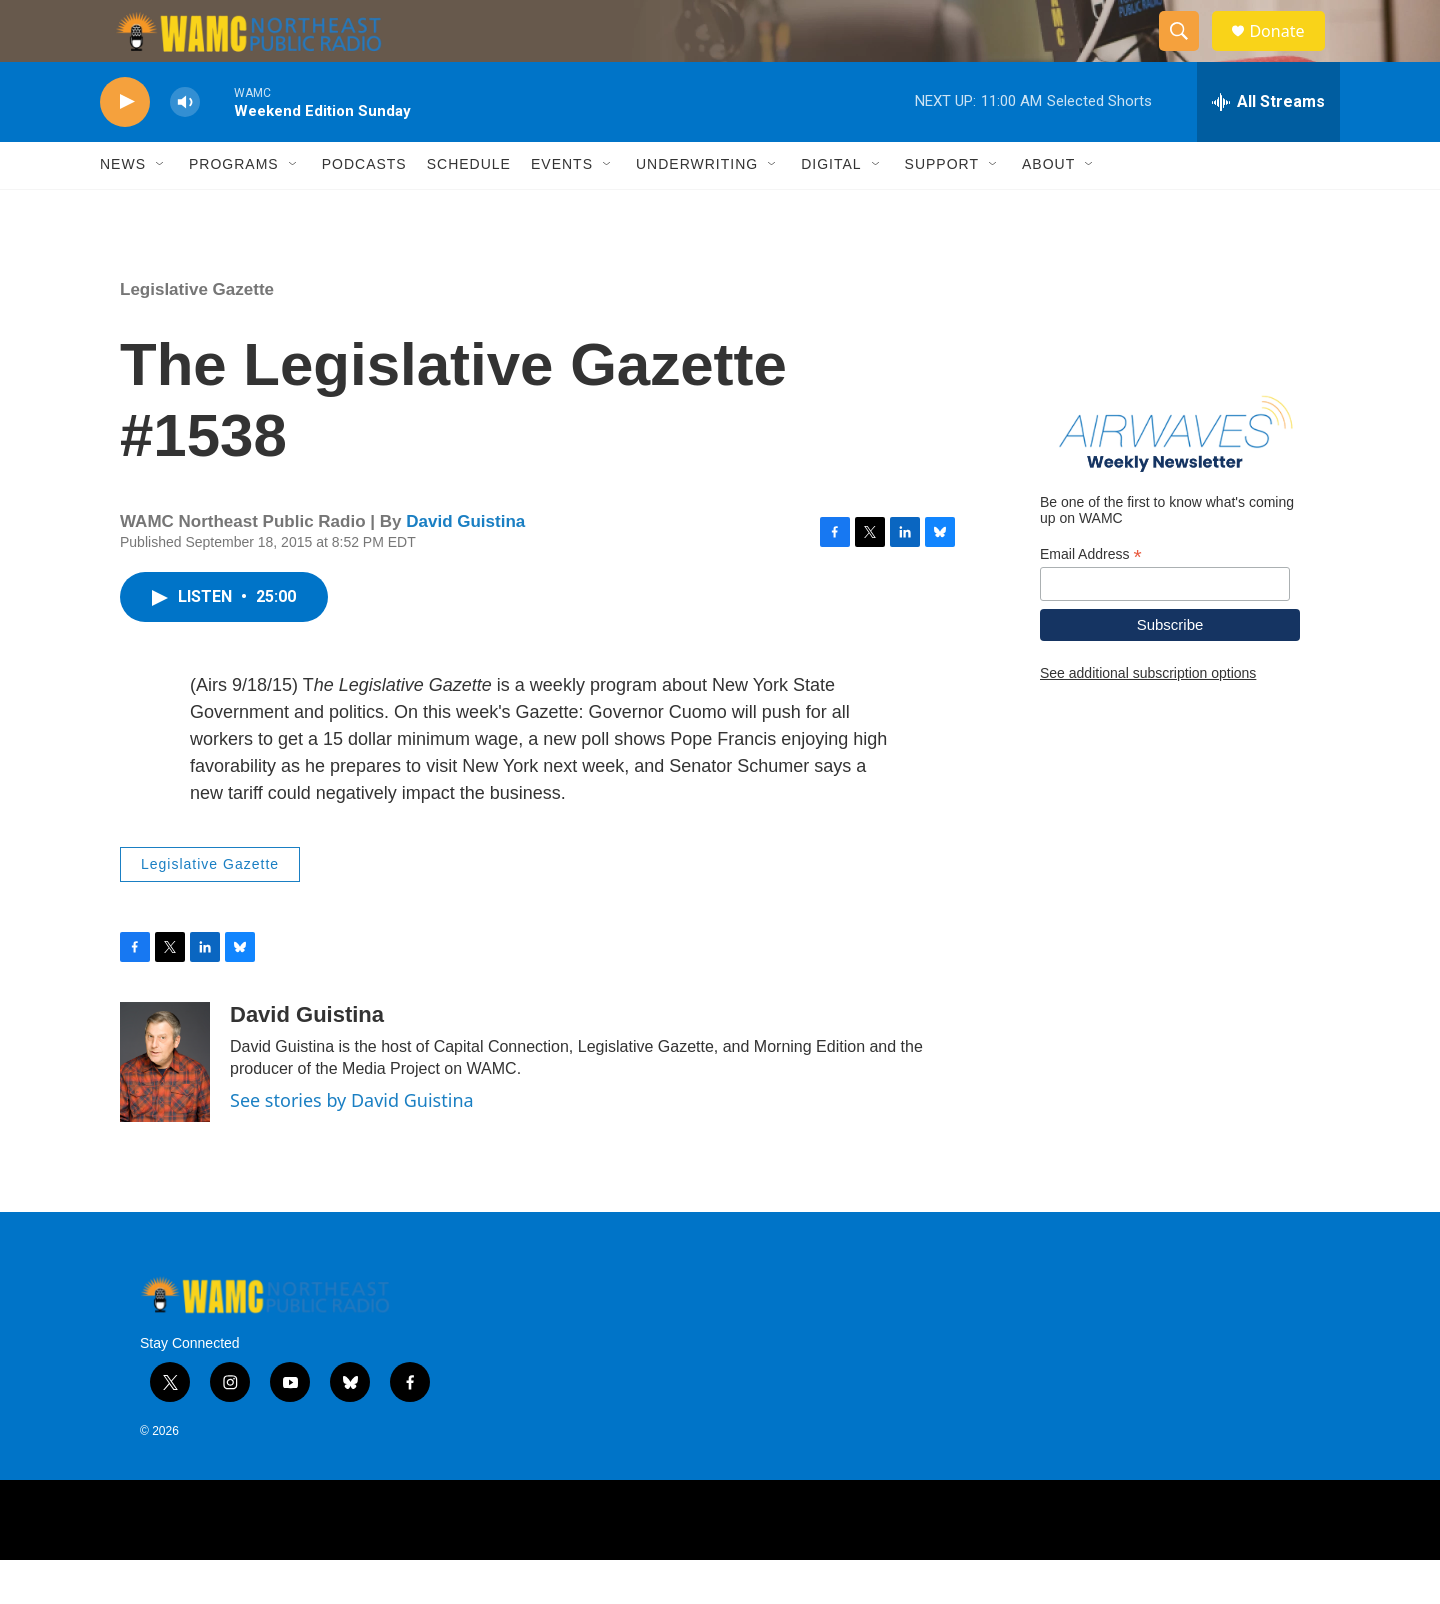  What do you see at coordinates (197, 332) in the screenshot?
I see `Legislative Gazette` at bounding box center [197, 332].